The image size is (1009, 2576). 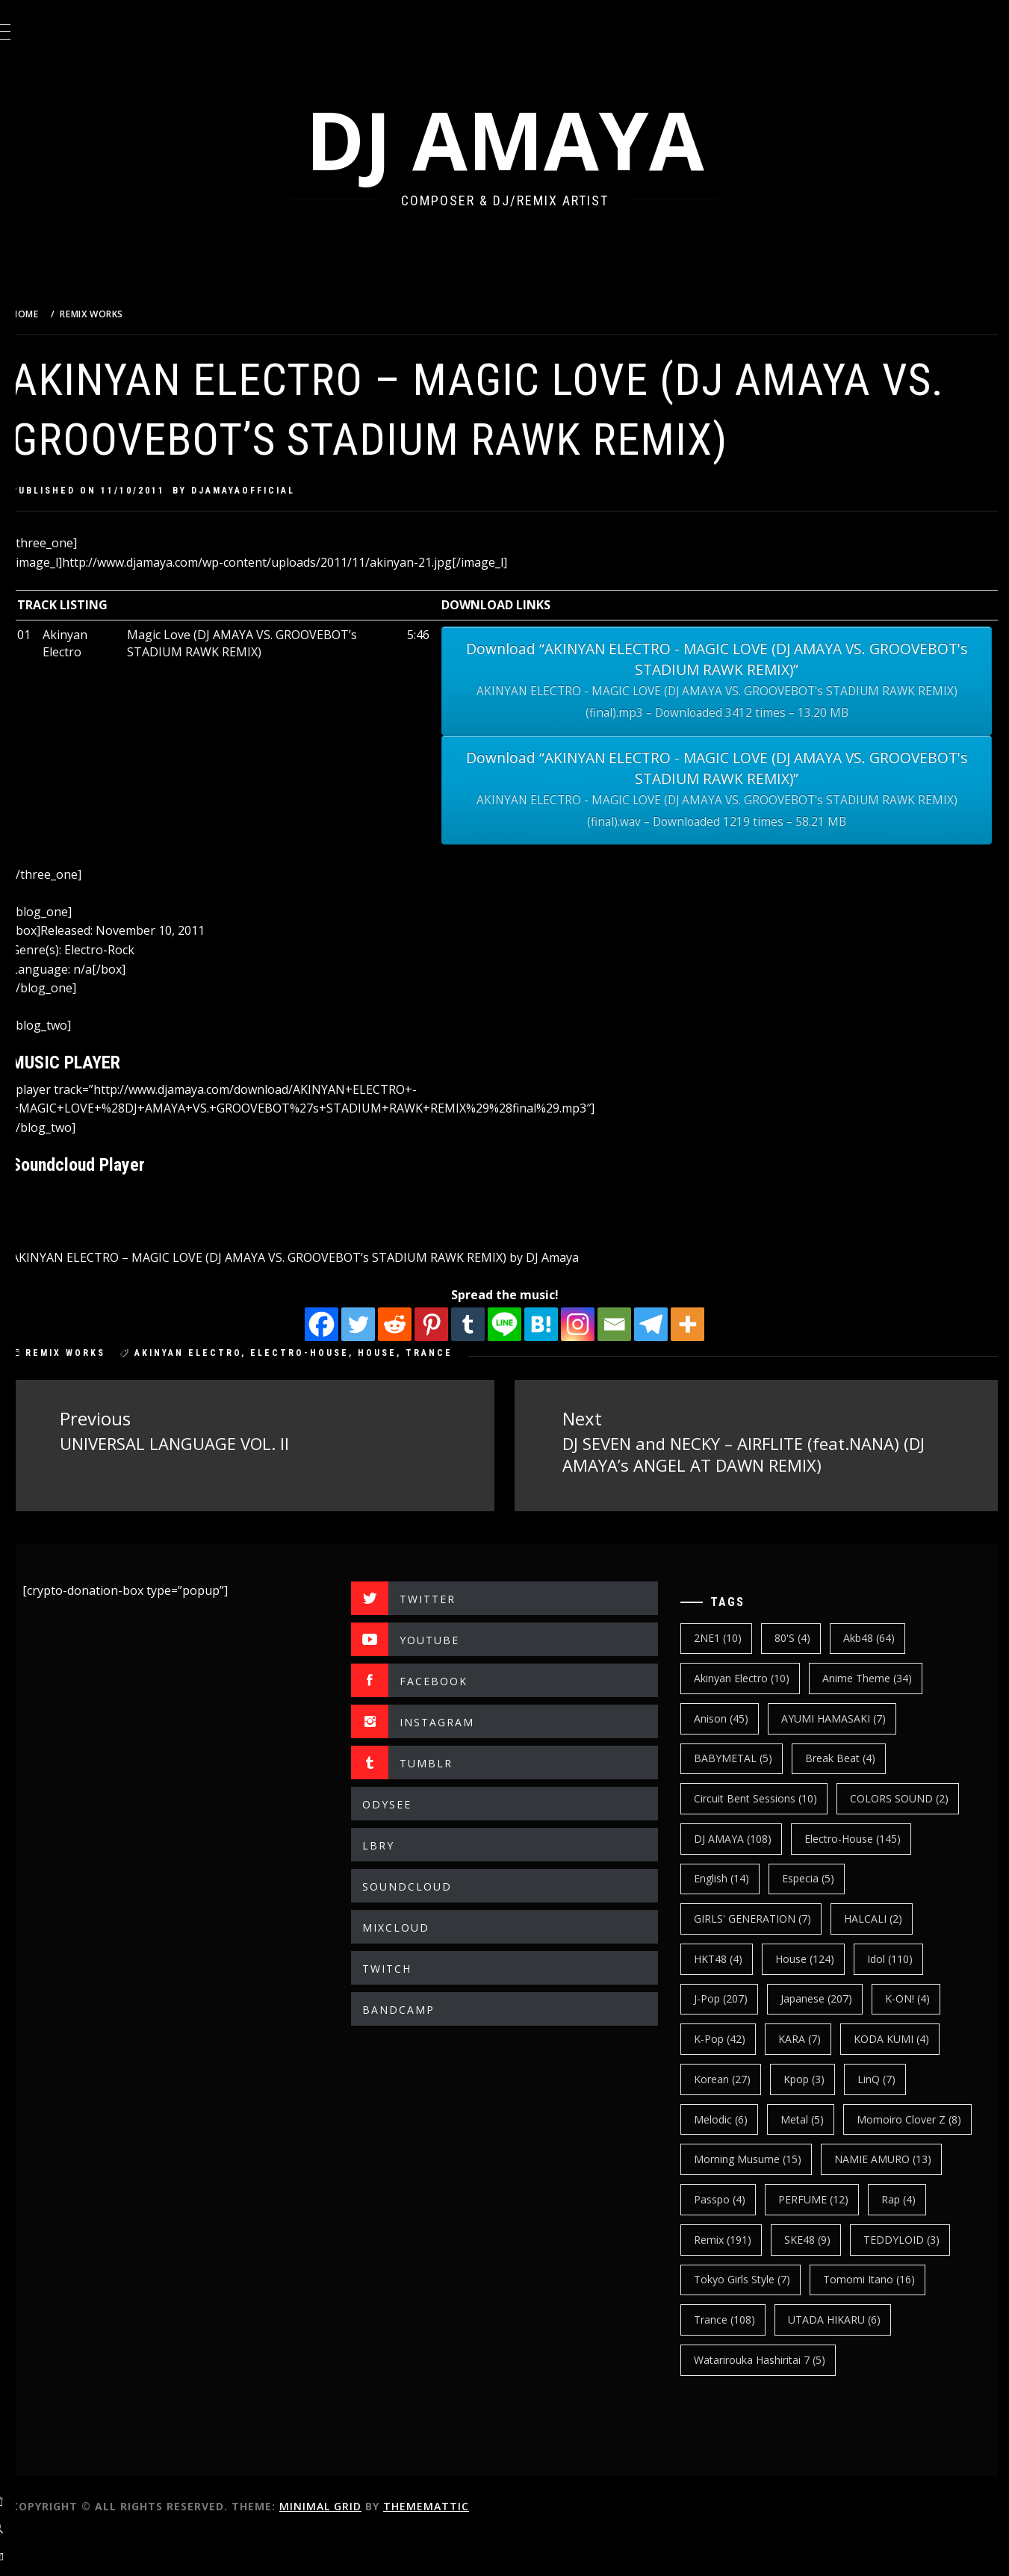 What do you see at coordinates (733, 1997) in the screenshot?
I see `J-Pop [J-Pop (207 items)]` at bounding box center [733, 1997].